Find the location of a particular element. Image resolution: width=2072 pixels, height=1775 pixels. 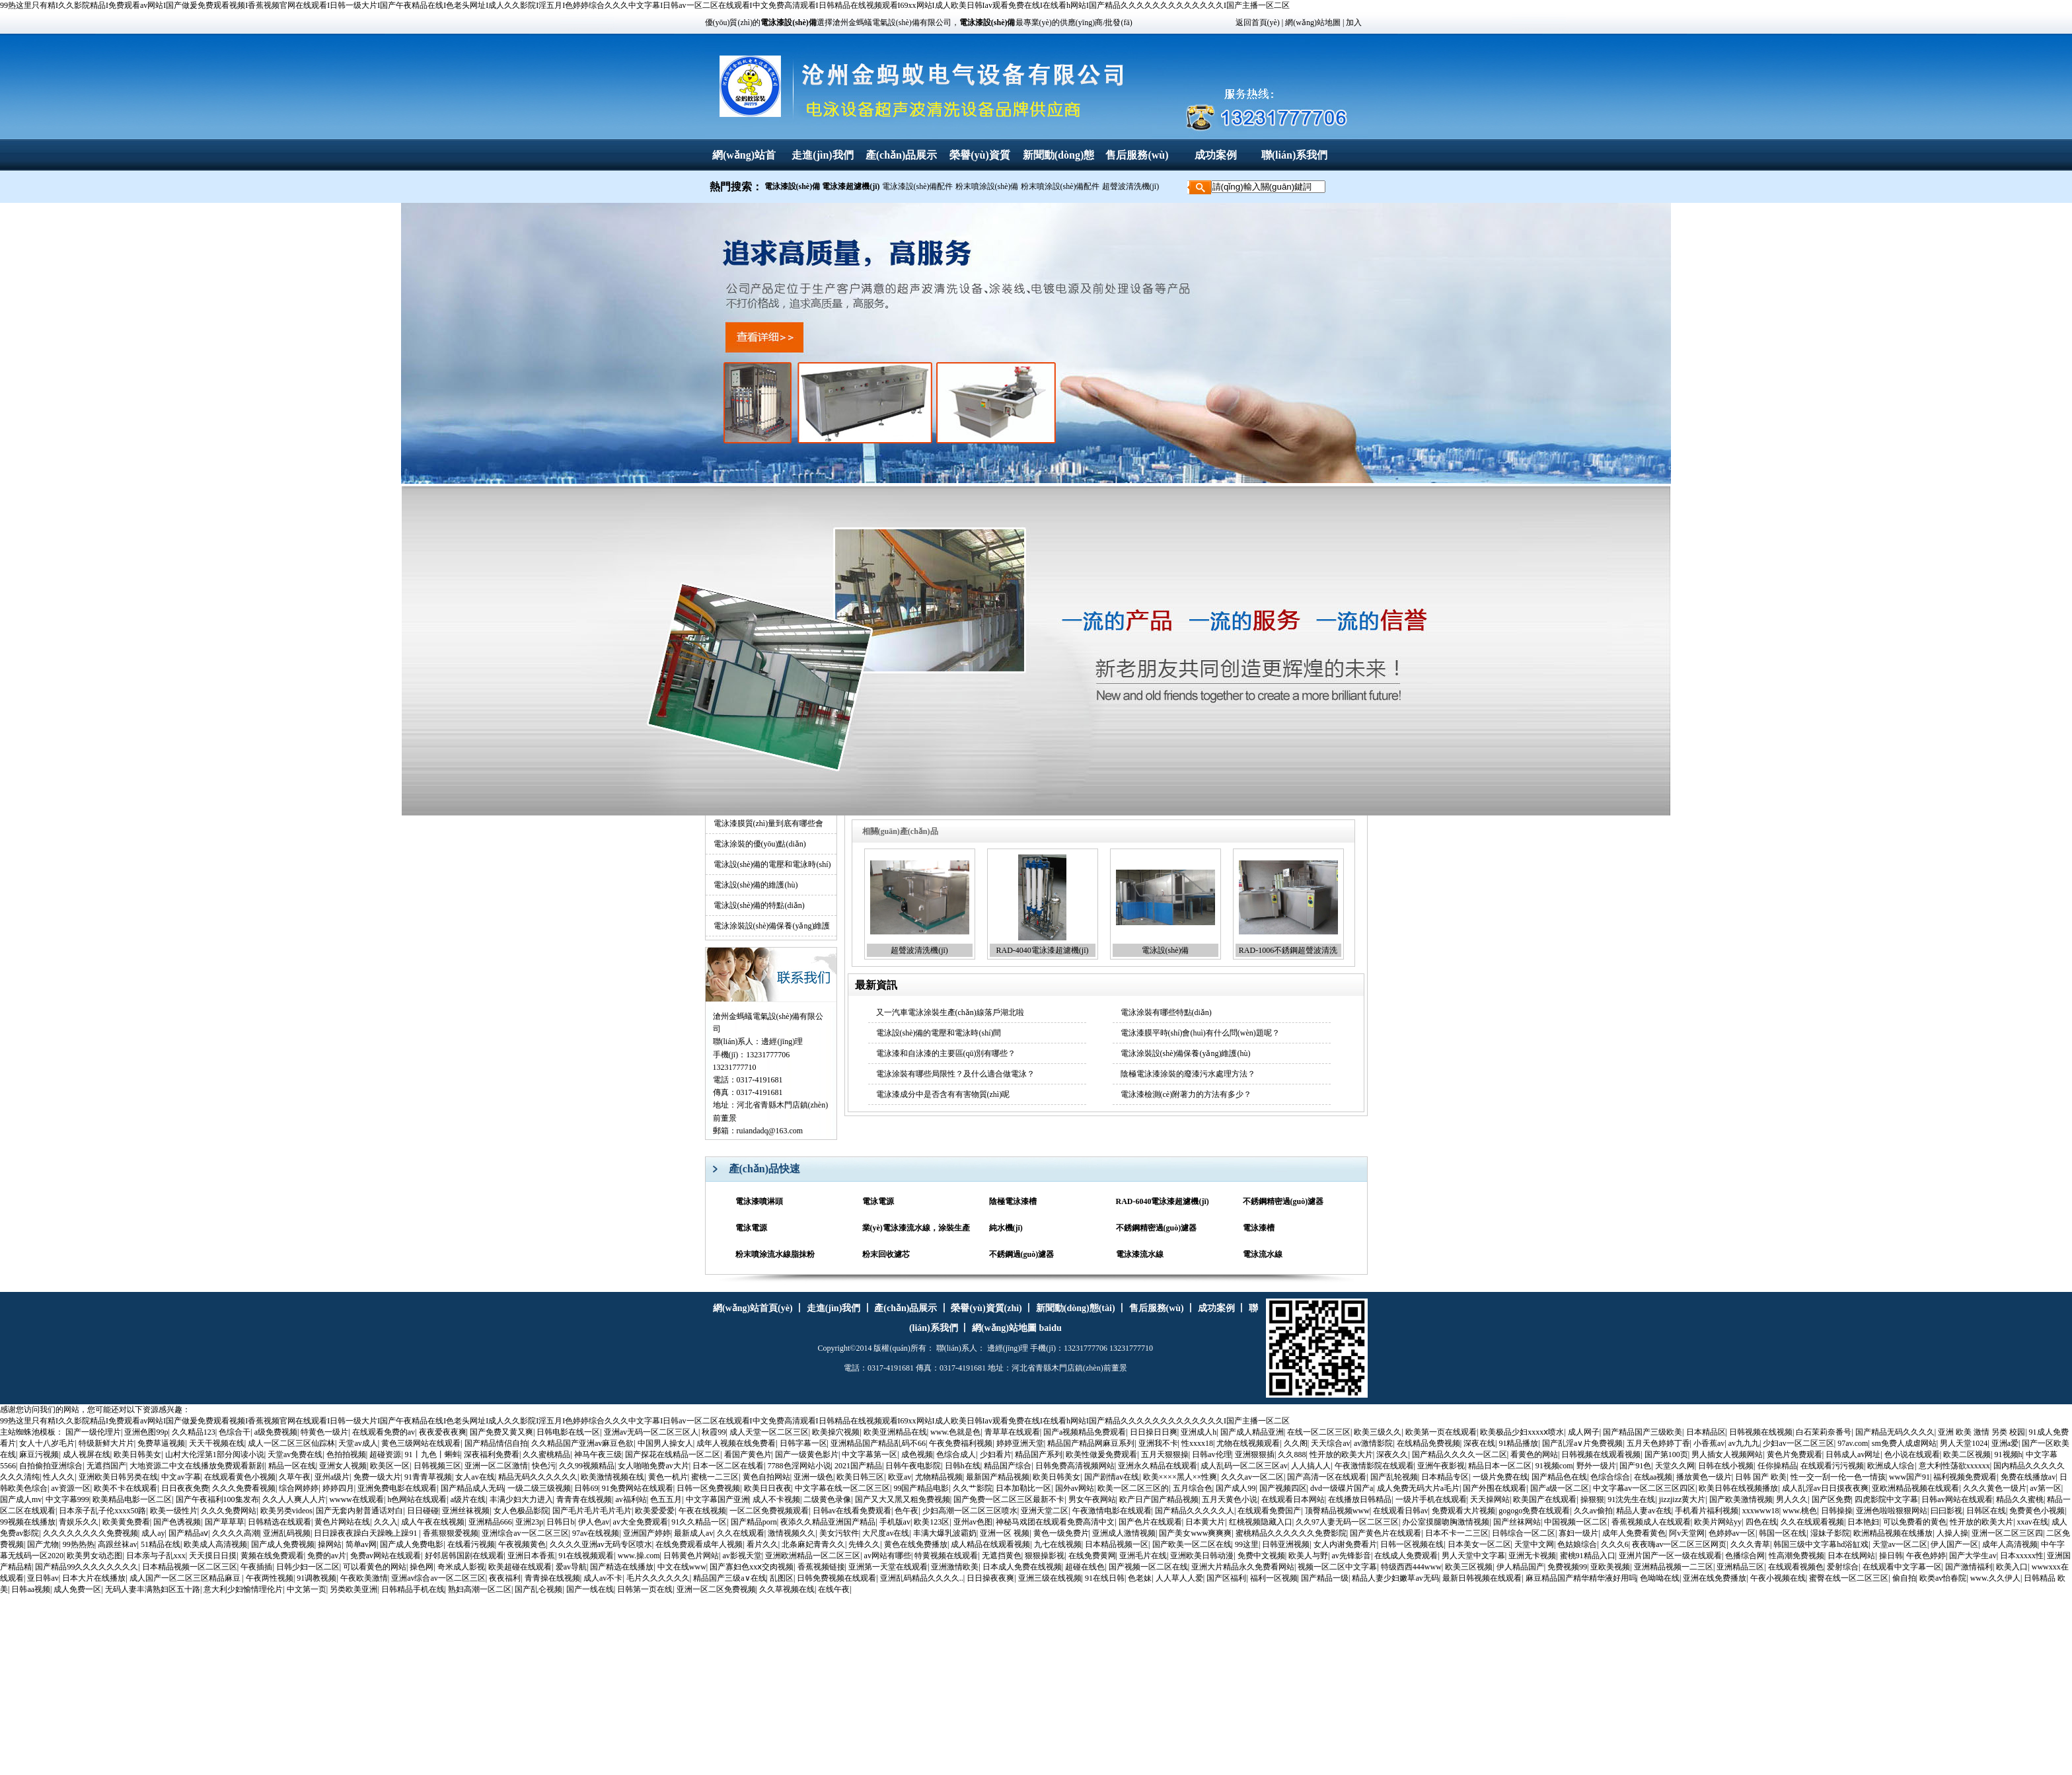

免费视频99 is located at coordinates (1567, 1566).